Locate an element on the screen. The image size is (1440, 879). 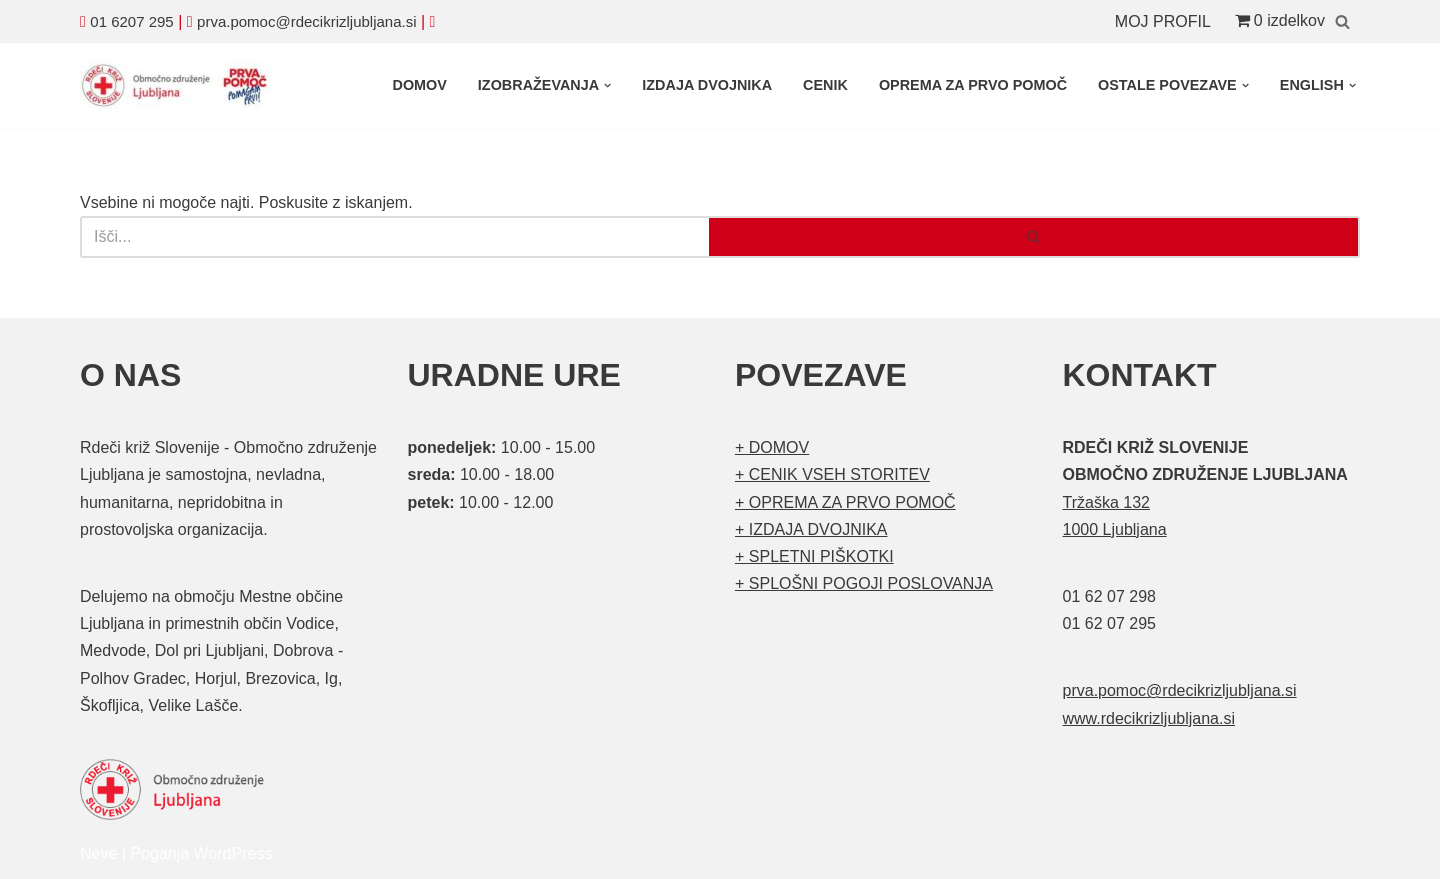
+ OPREMA ZA PRVO POMOČ is located at coordinates (845, 502).